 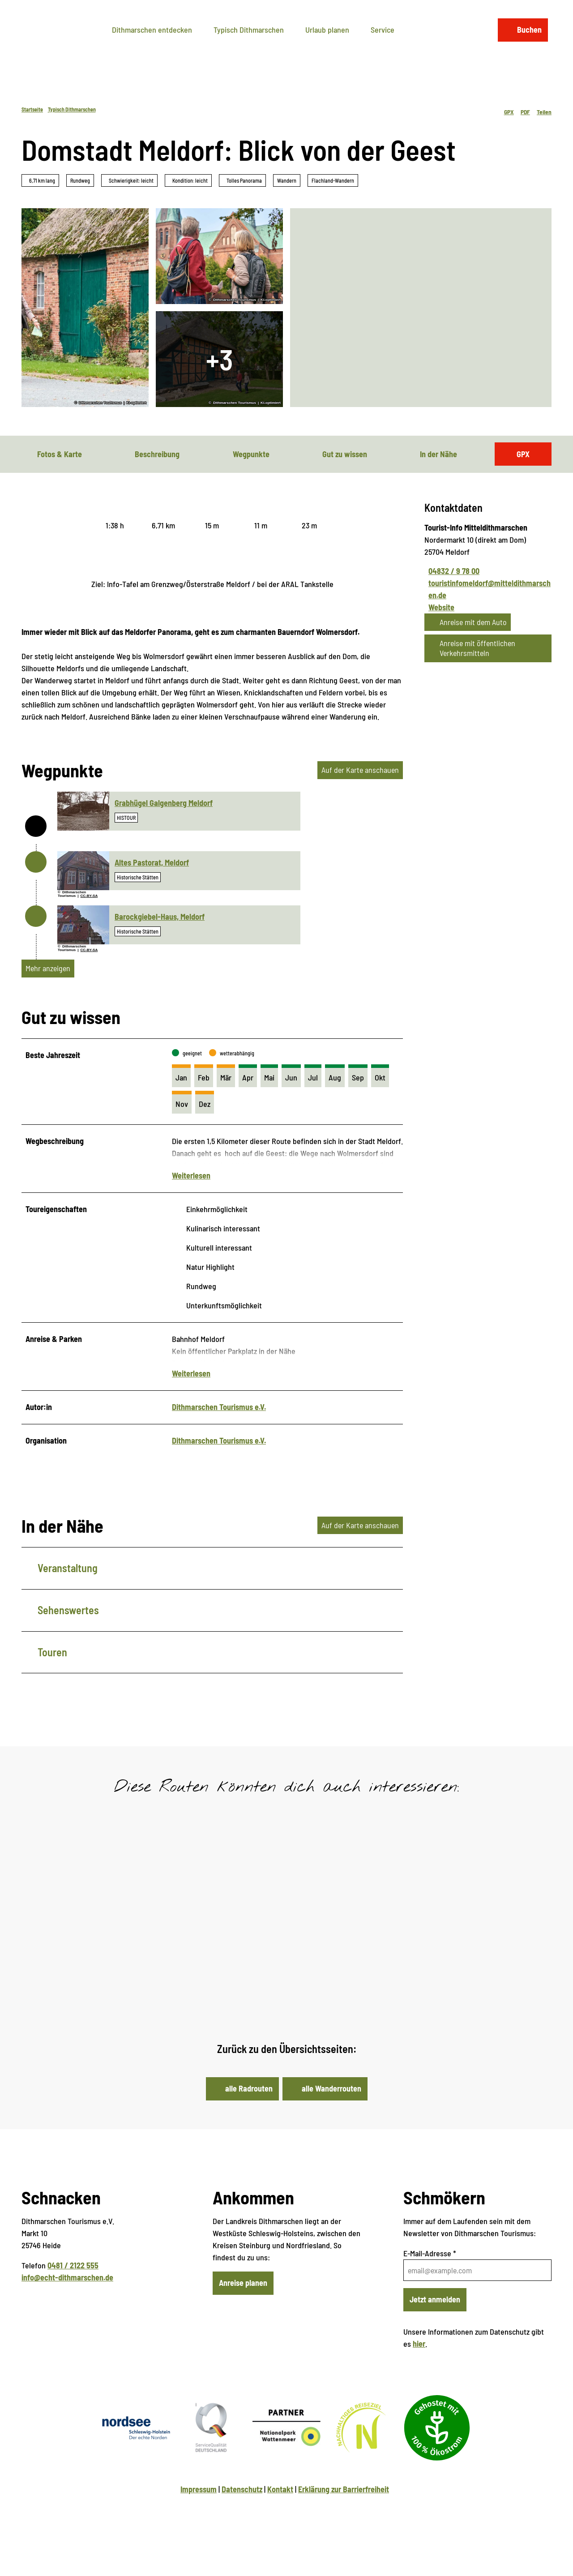 I want to click on Mehr anzeigen, so click(x=48, y=968).